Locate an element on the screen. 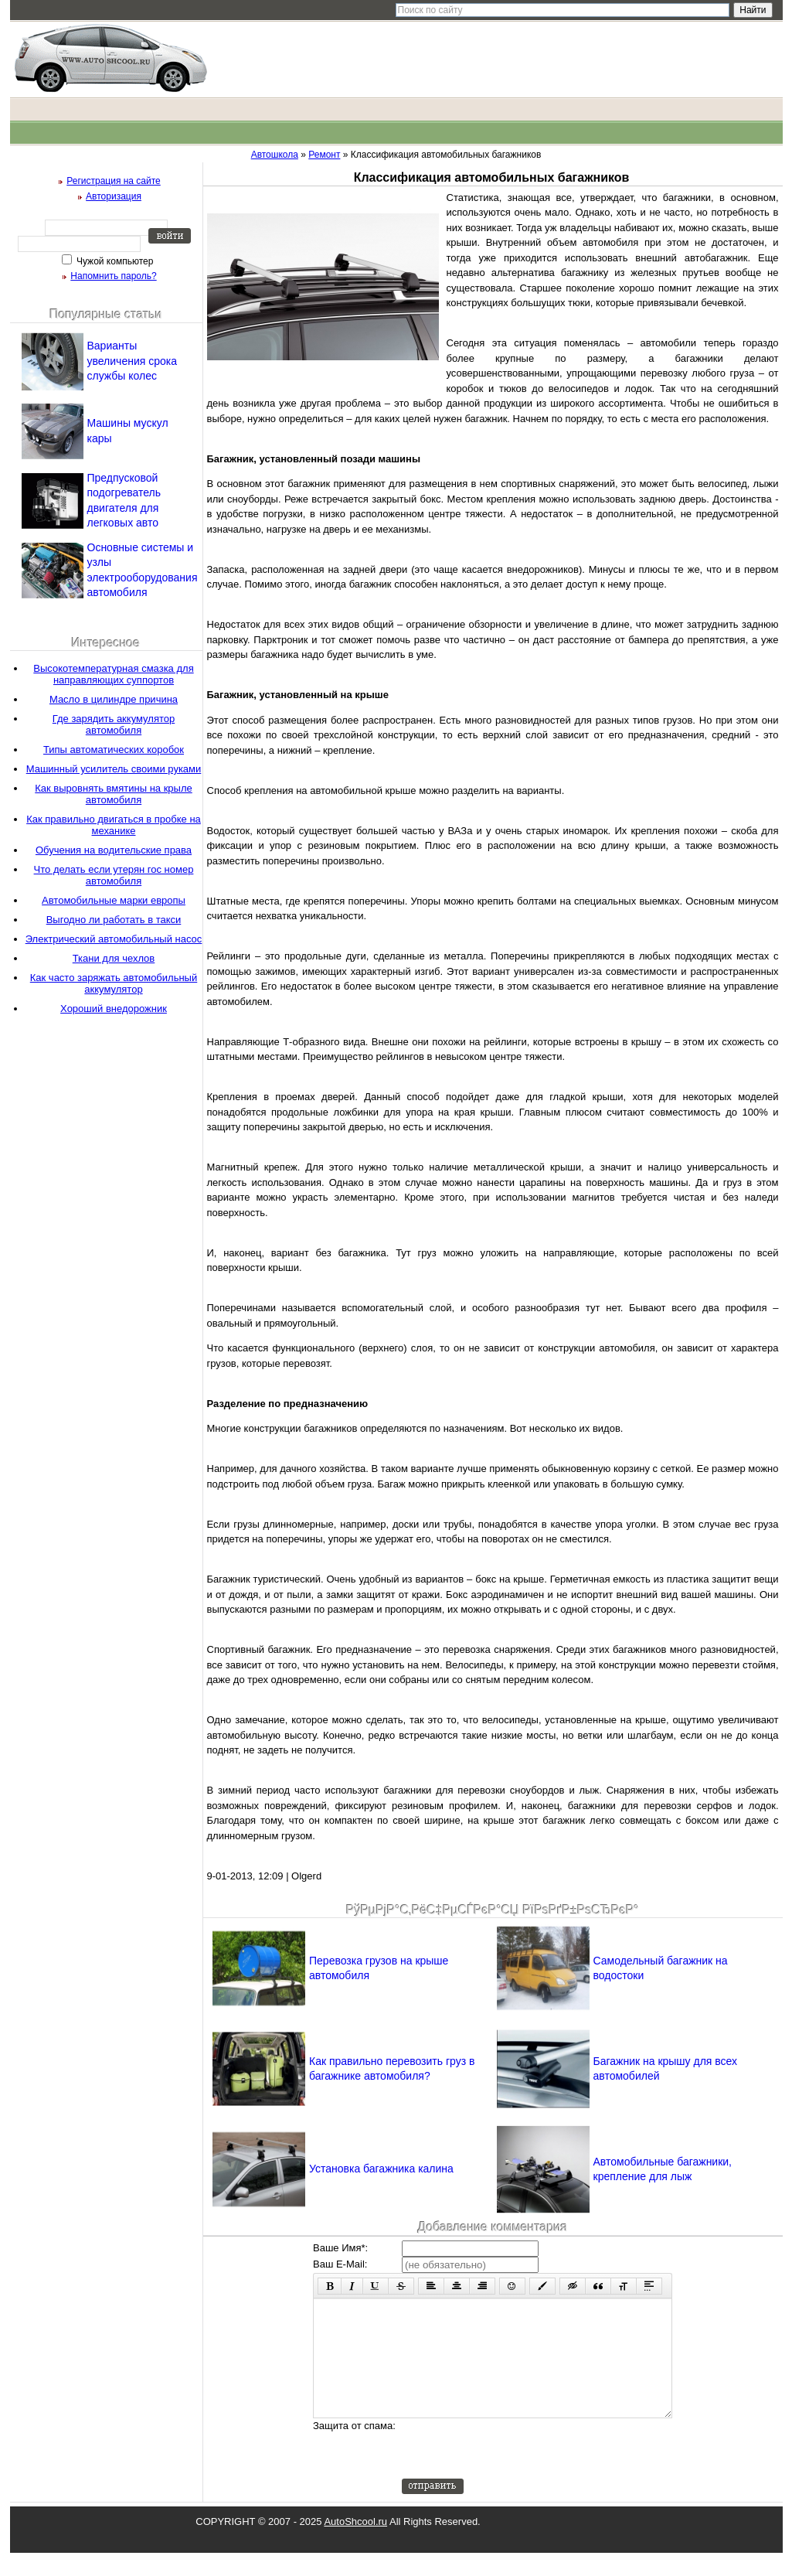  AutoShcool.ru is located at coordinates (355, 2544).